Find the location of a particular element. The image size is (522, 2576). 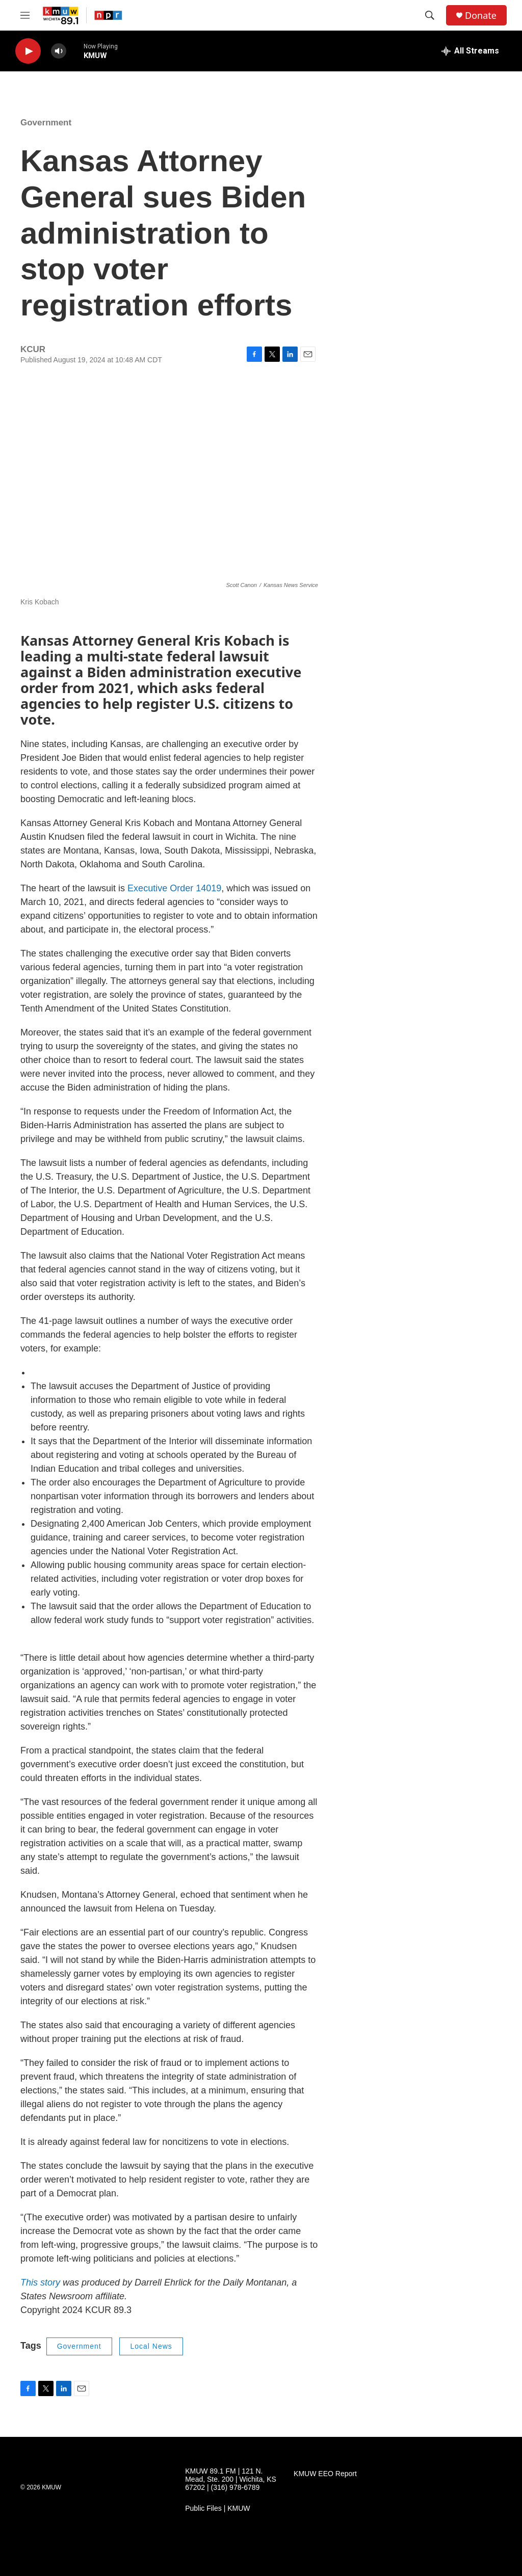

Executive Order 14019 is located at coordinates (174, 888).